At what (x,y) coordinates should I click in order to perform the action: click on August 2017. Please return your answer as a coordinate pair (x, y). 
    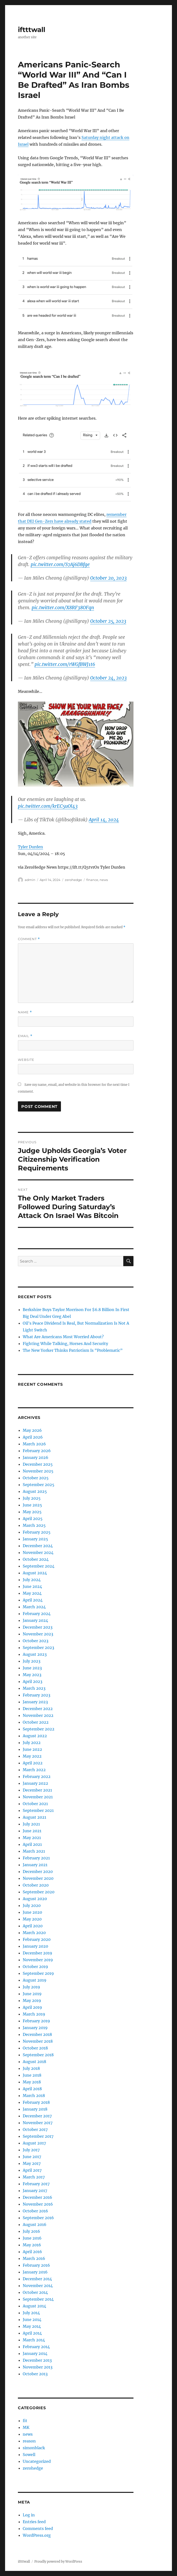
    Looking at the image, I should click on (34, 2143).